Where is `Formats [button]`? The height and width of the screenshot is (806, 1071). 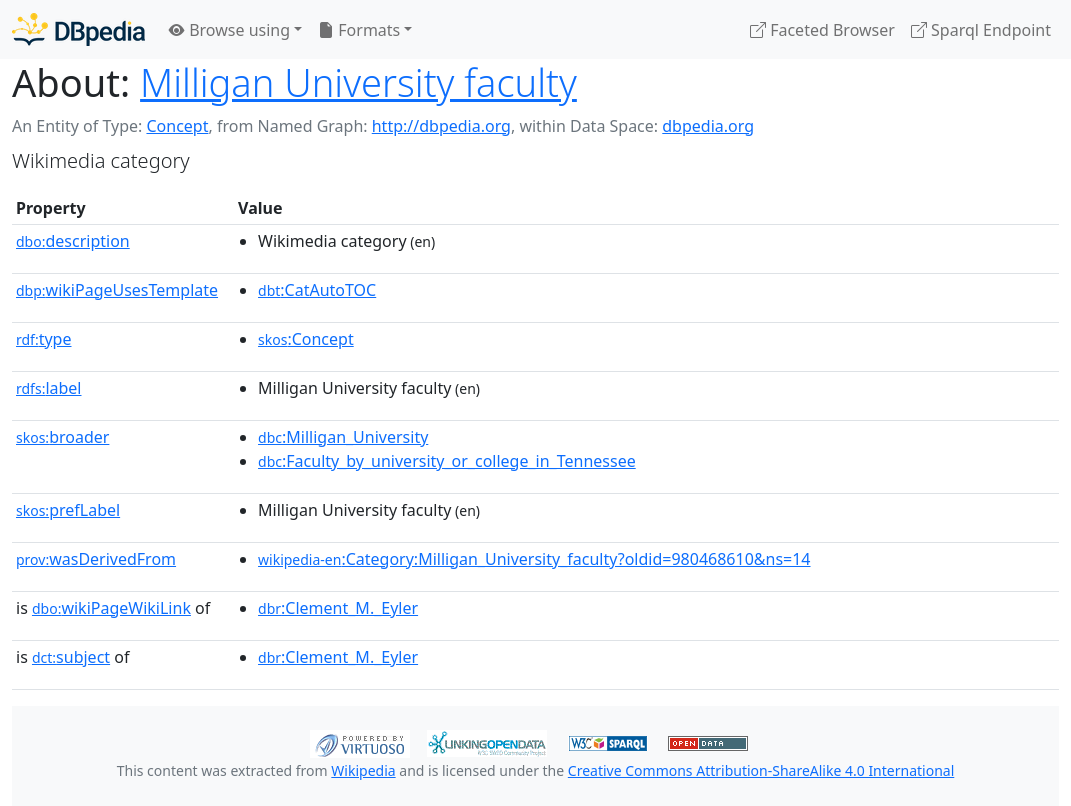 Formats [button] is located at coordinates (359, 30).